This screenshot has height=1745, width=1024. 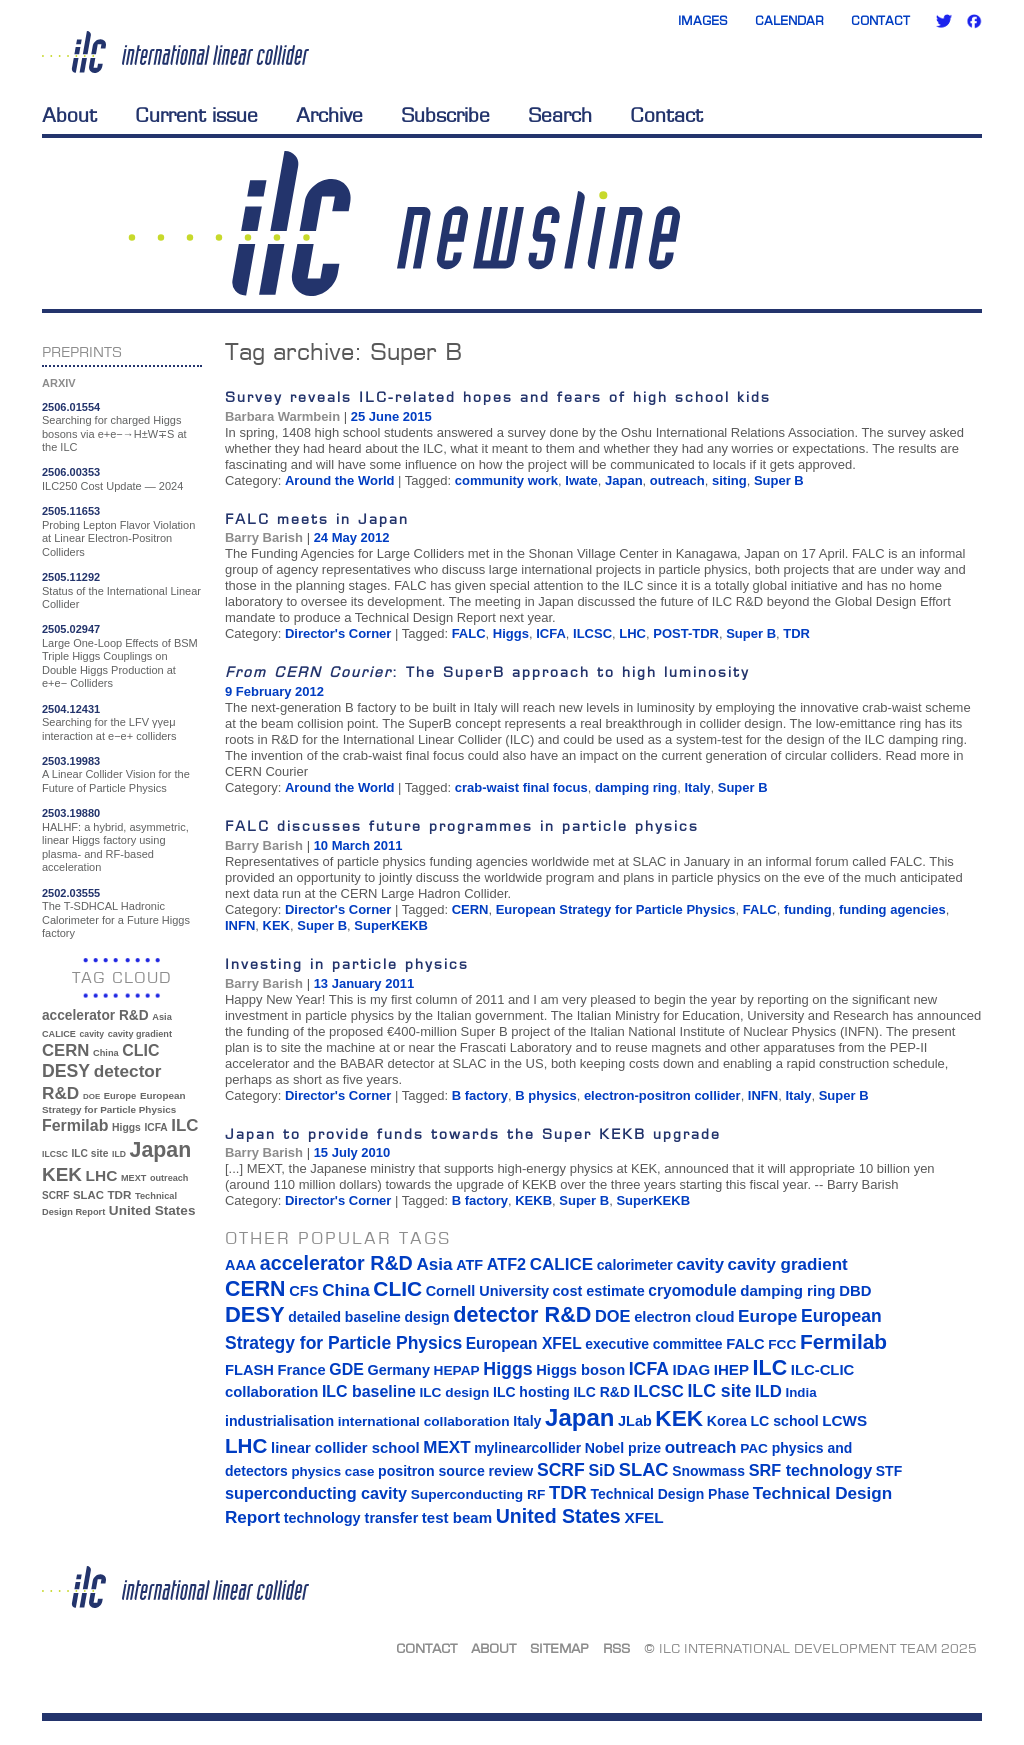 I want to click on physics case [physics case (12 items)], so click(x=332, y=1471).